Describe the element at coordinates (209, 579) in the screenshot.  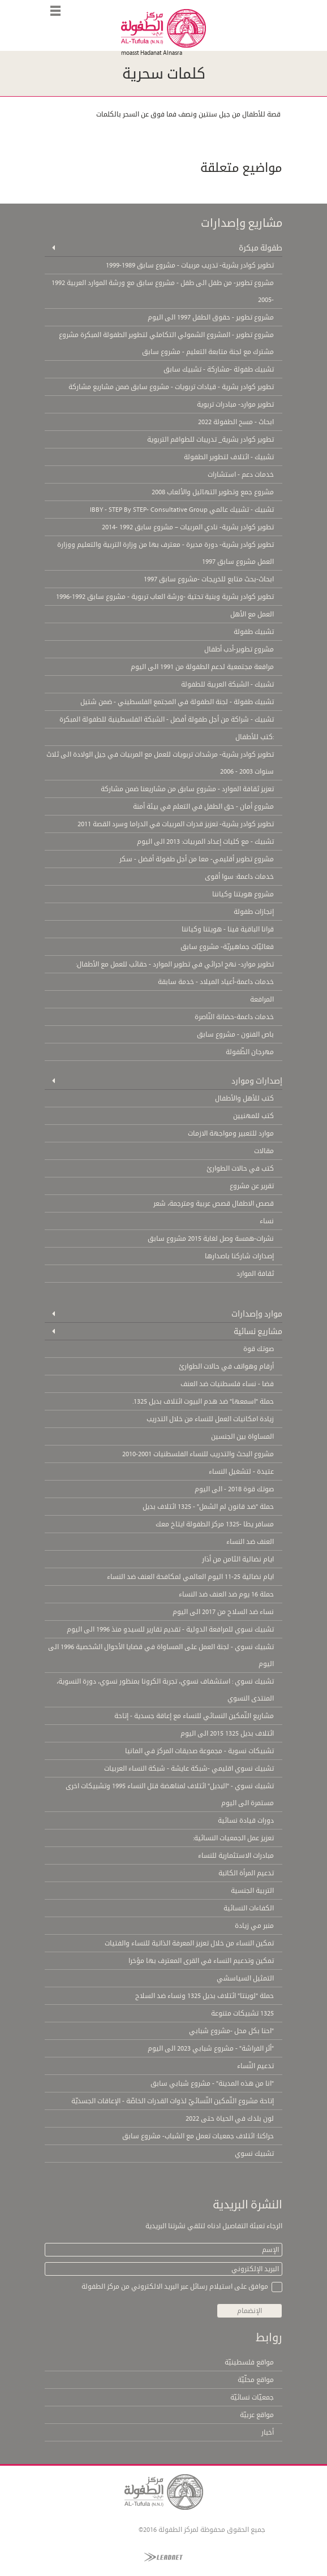
I see `ابحاث-بحث متابع للخريجات -مشروع سابق 1997` at that location.